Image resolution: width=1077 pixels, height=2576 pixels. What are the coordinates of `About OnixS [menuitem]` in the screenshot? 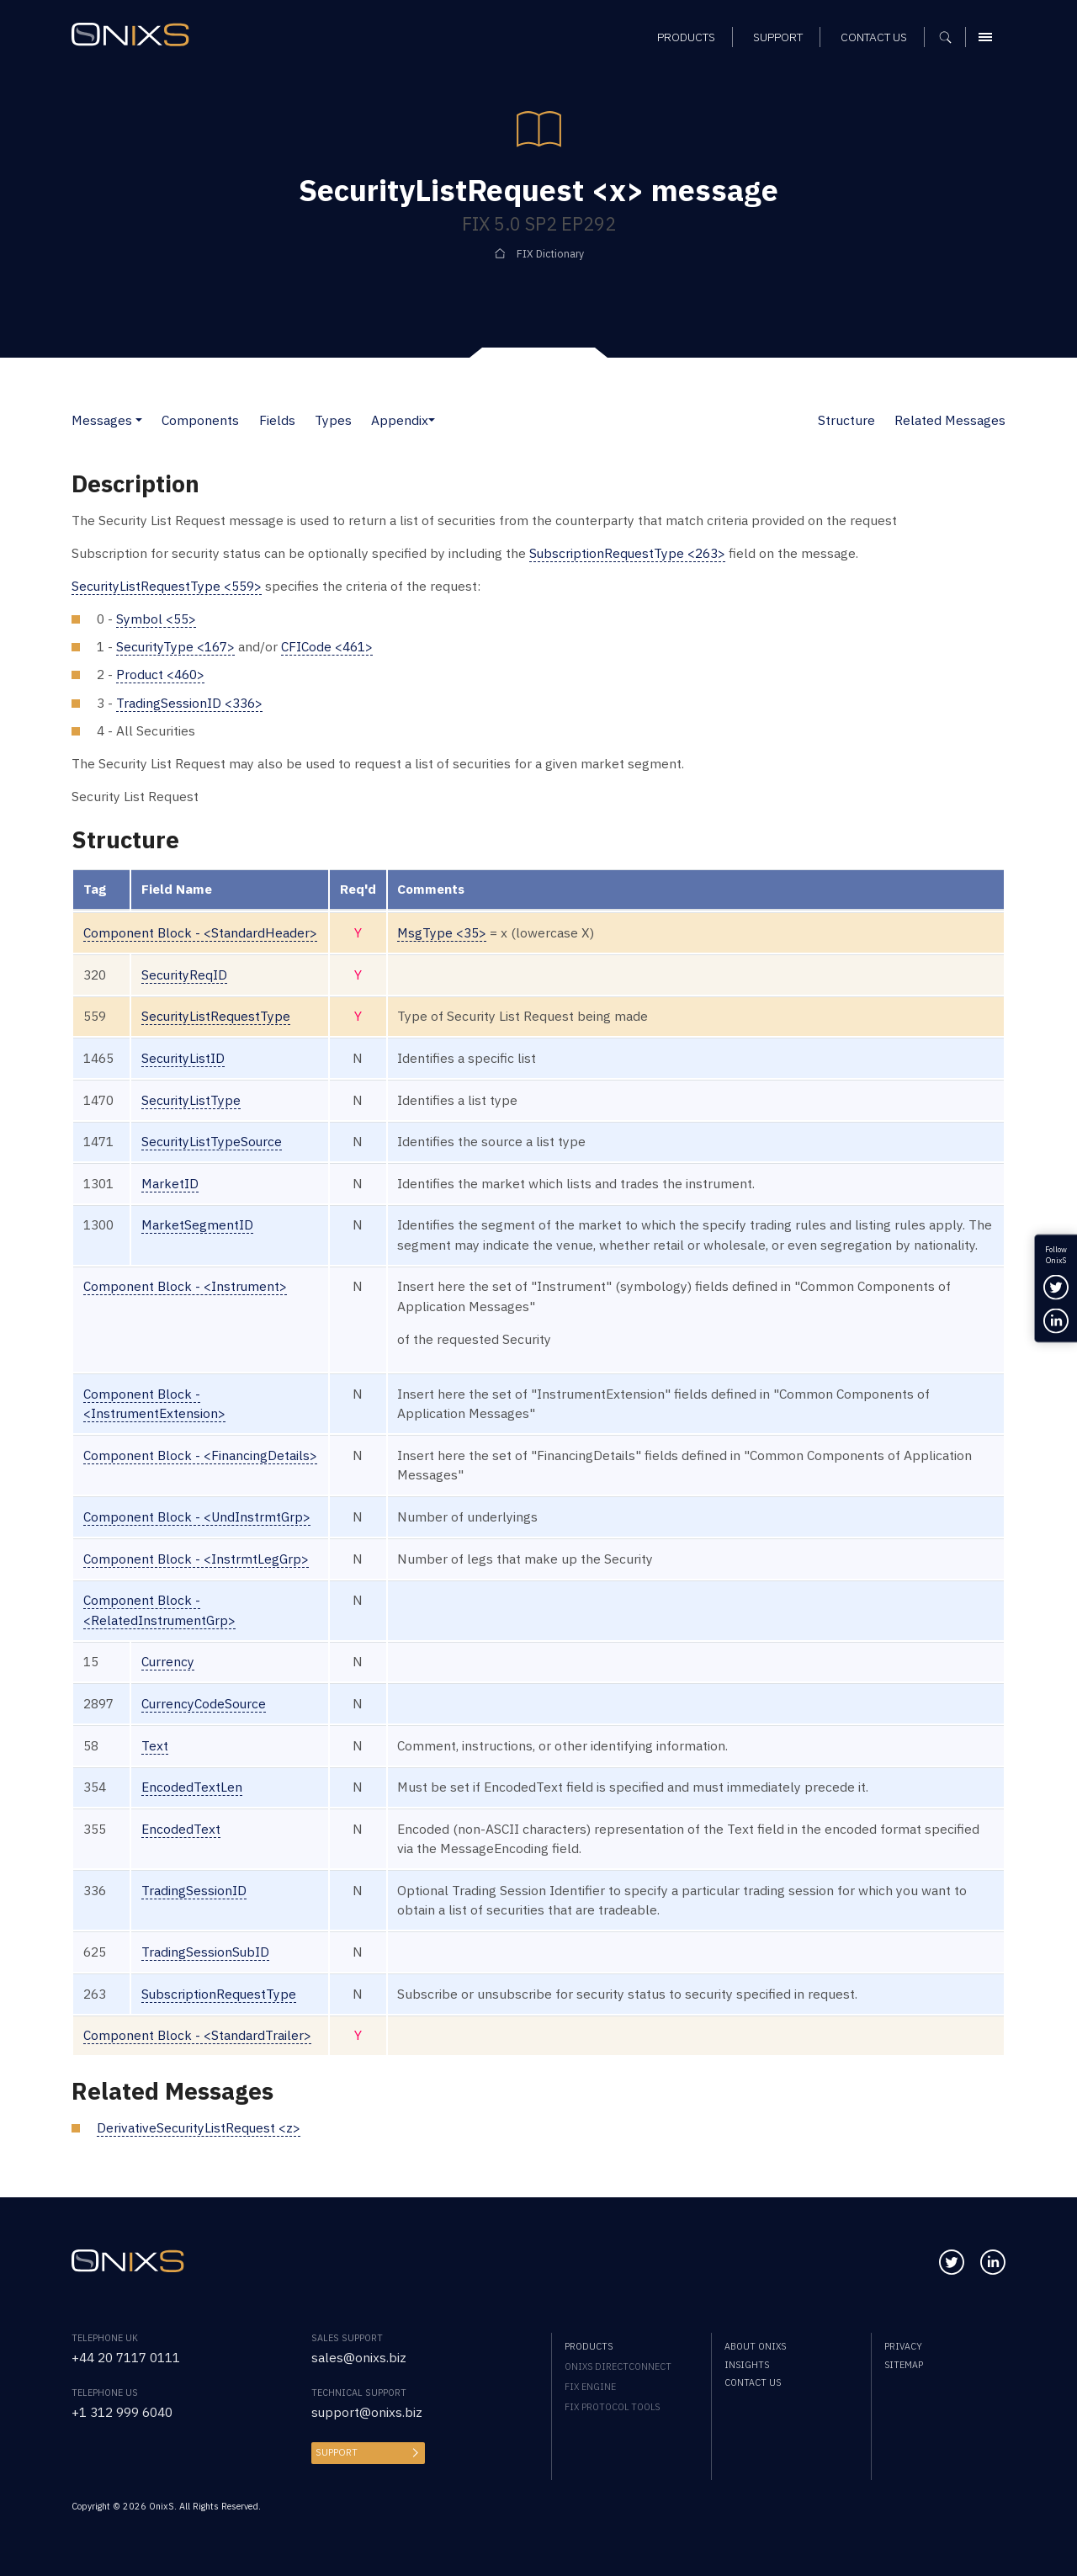 It's located at (755, 2346).